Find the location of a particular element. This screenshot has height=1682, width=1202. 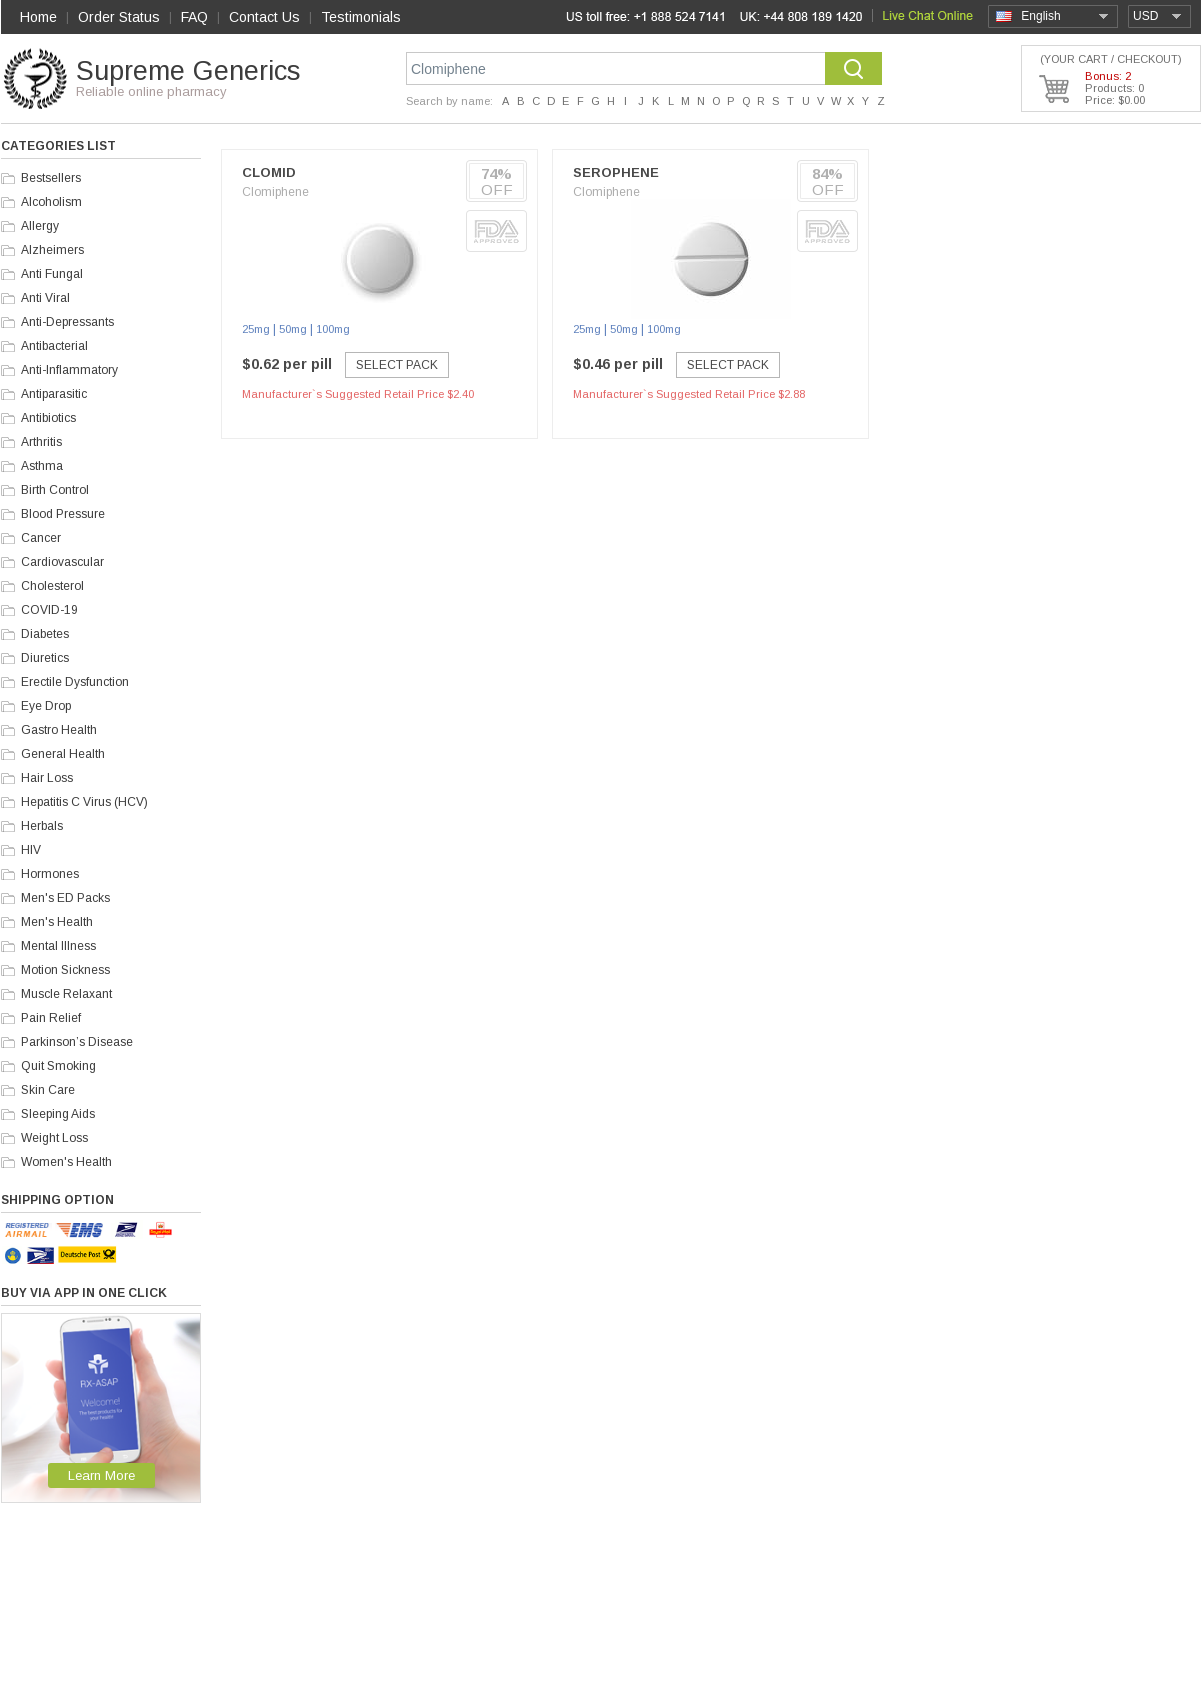

Motion Sickness is located at coordinates (65, 970).